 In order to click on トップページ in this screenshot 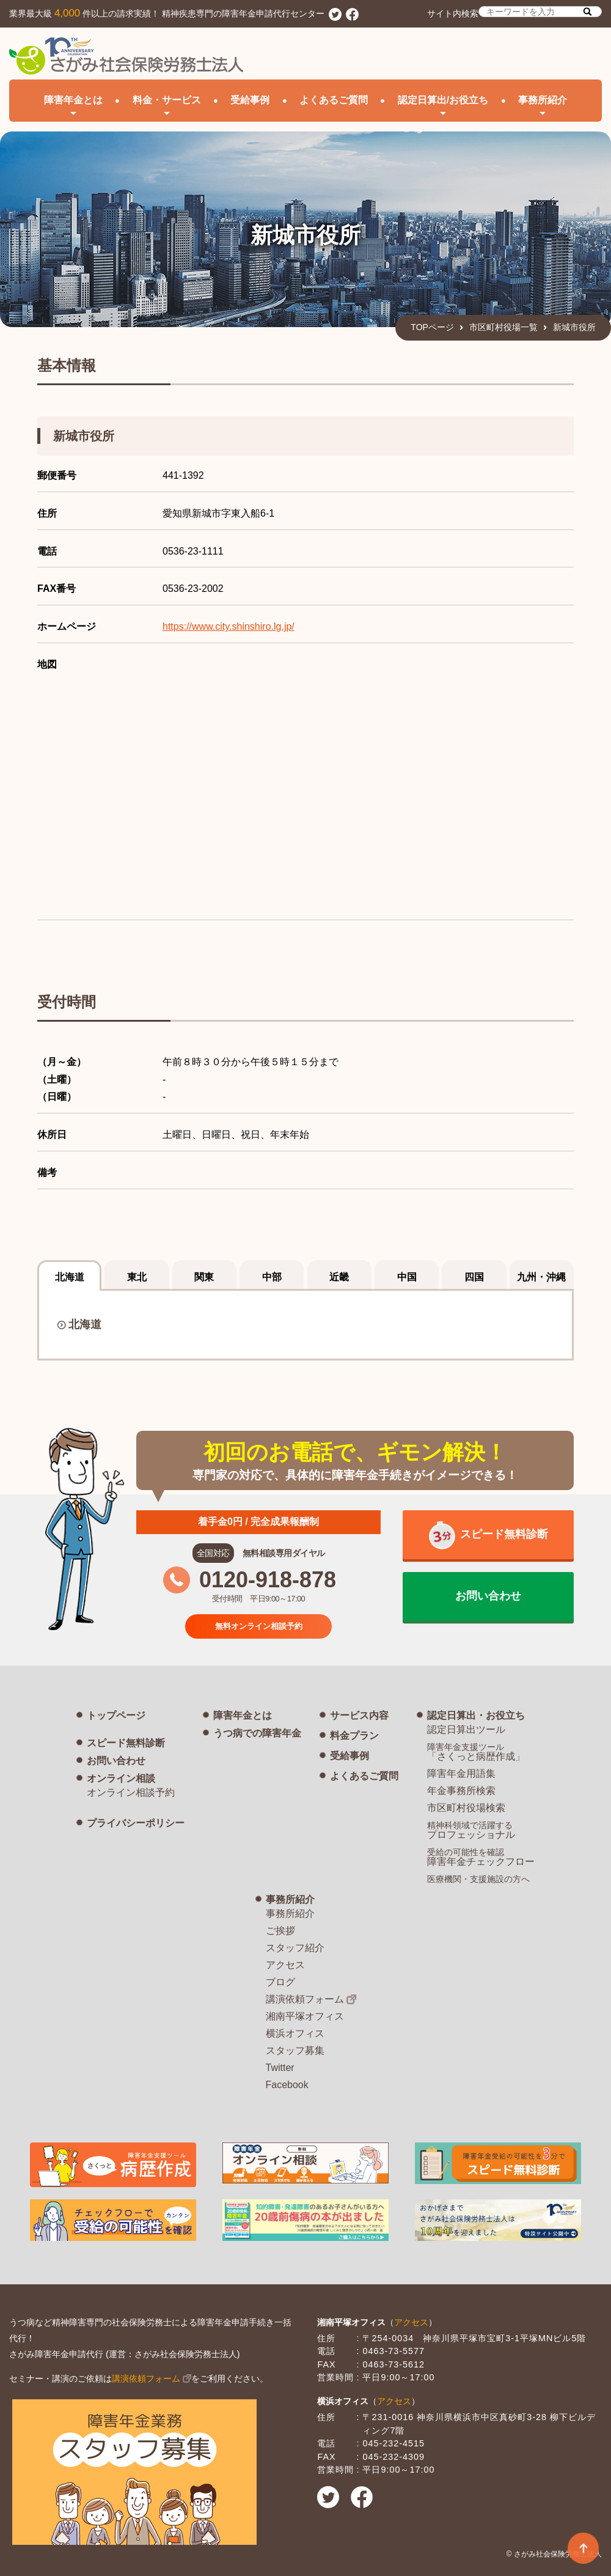, I will do `click(116, 1715)`.